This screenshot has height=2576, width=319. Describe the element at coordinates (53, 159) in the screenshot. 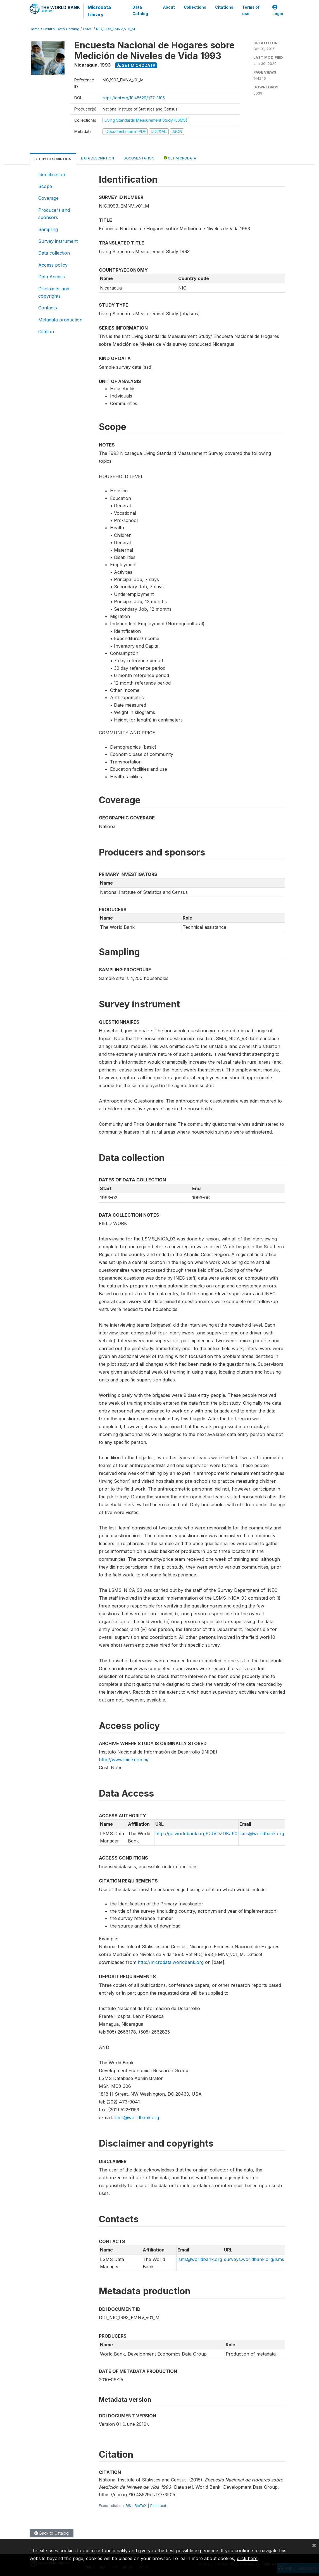

I see `Study Description [tab]` at that location.